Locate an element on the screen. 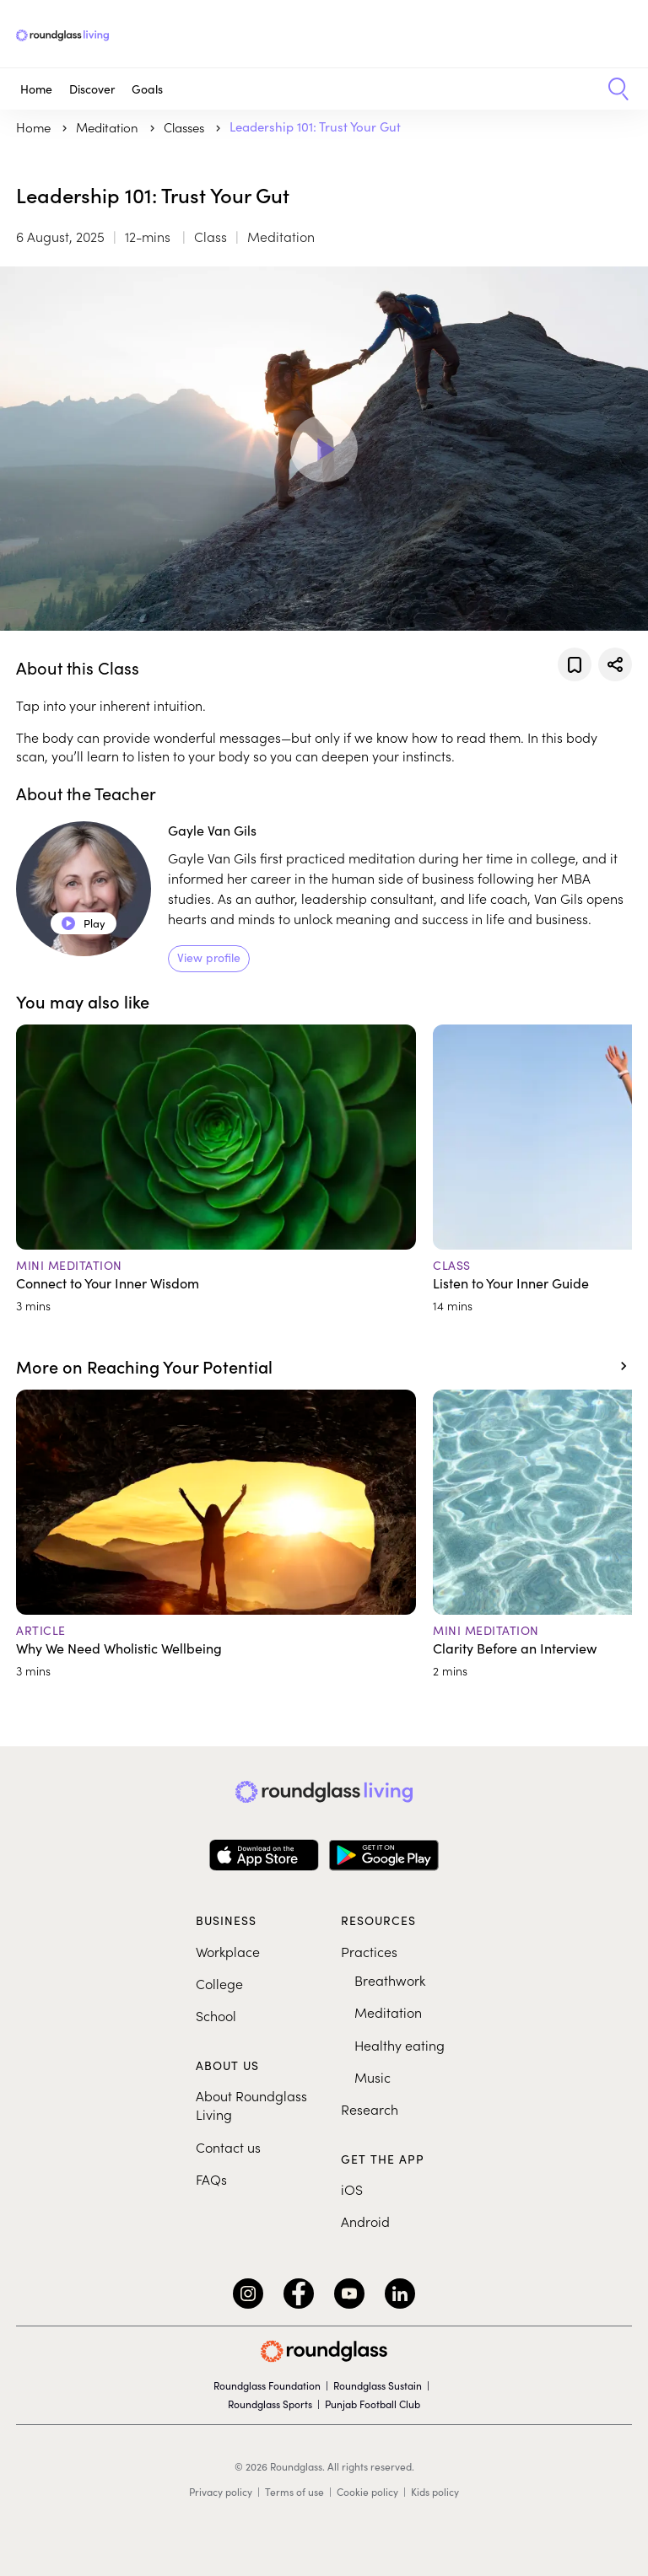 The image size is (648, 2576). [Connect to Your Inner Wisdom] is located at coordinates (216, 1169).